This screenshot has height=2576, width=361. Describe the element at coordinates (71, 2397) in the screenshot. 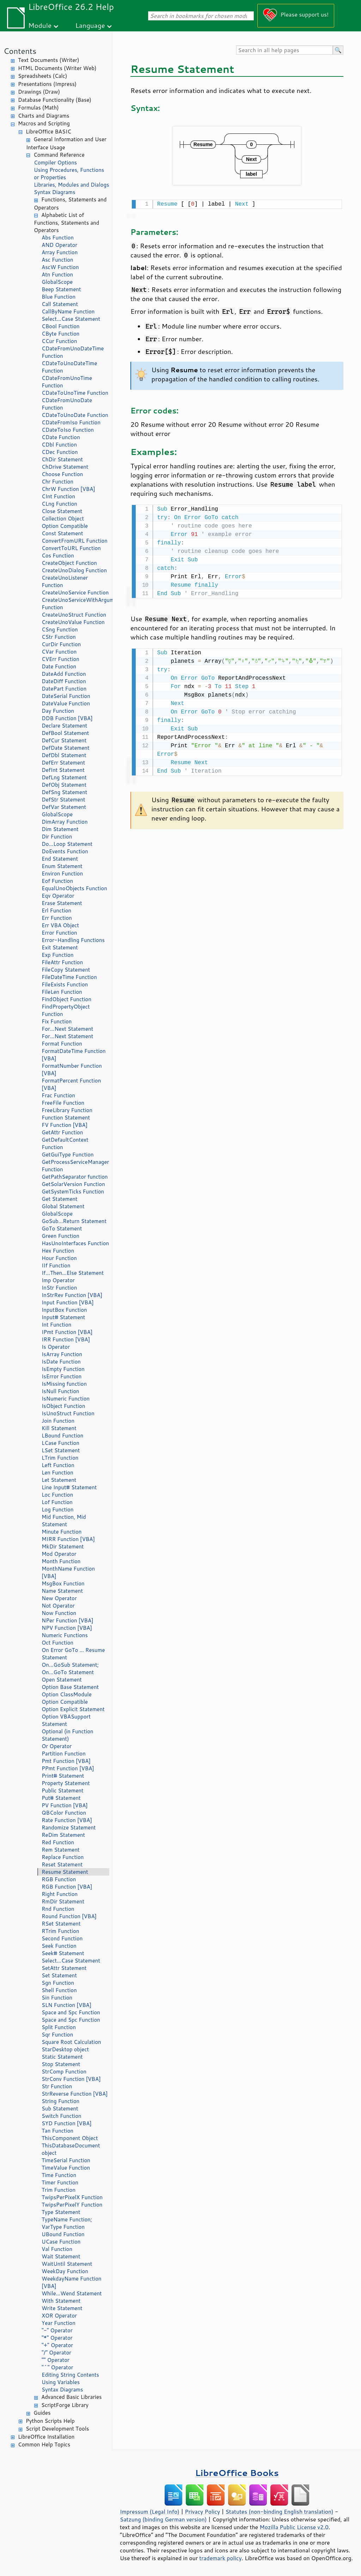

I see `Advanced Basic Libraries` at that location.